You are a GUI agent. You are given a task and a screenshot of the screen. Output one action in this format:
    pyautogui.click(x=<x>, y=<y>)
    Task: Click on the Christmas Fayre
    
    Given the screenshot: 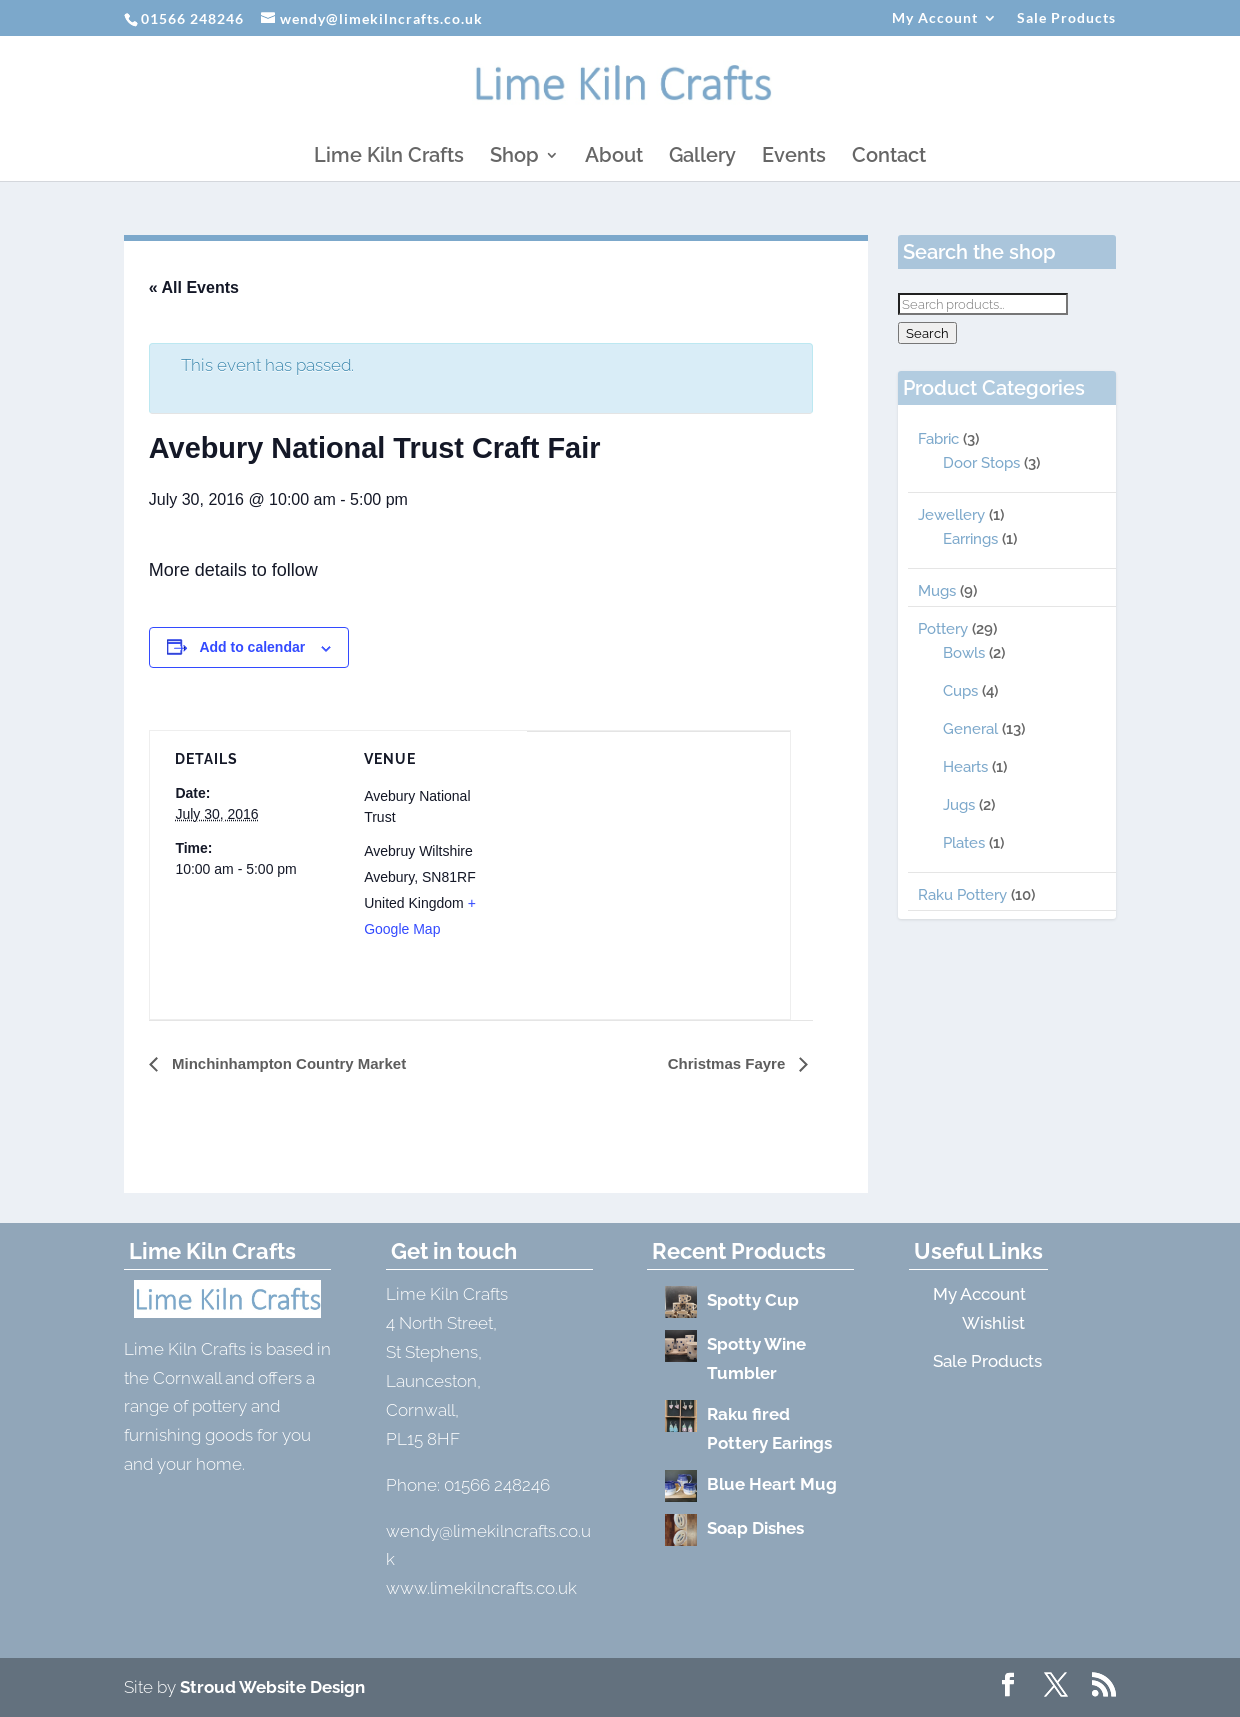 What is the action you would take?
    pyautogui.click(x=729, y=1063)
    